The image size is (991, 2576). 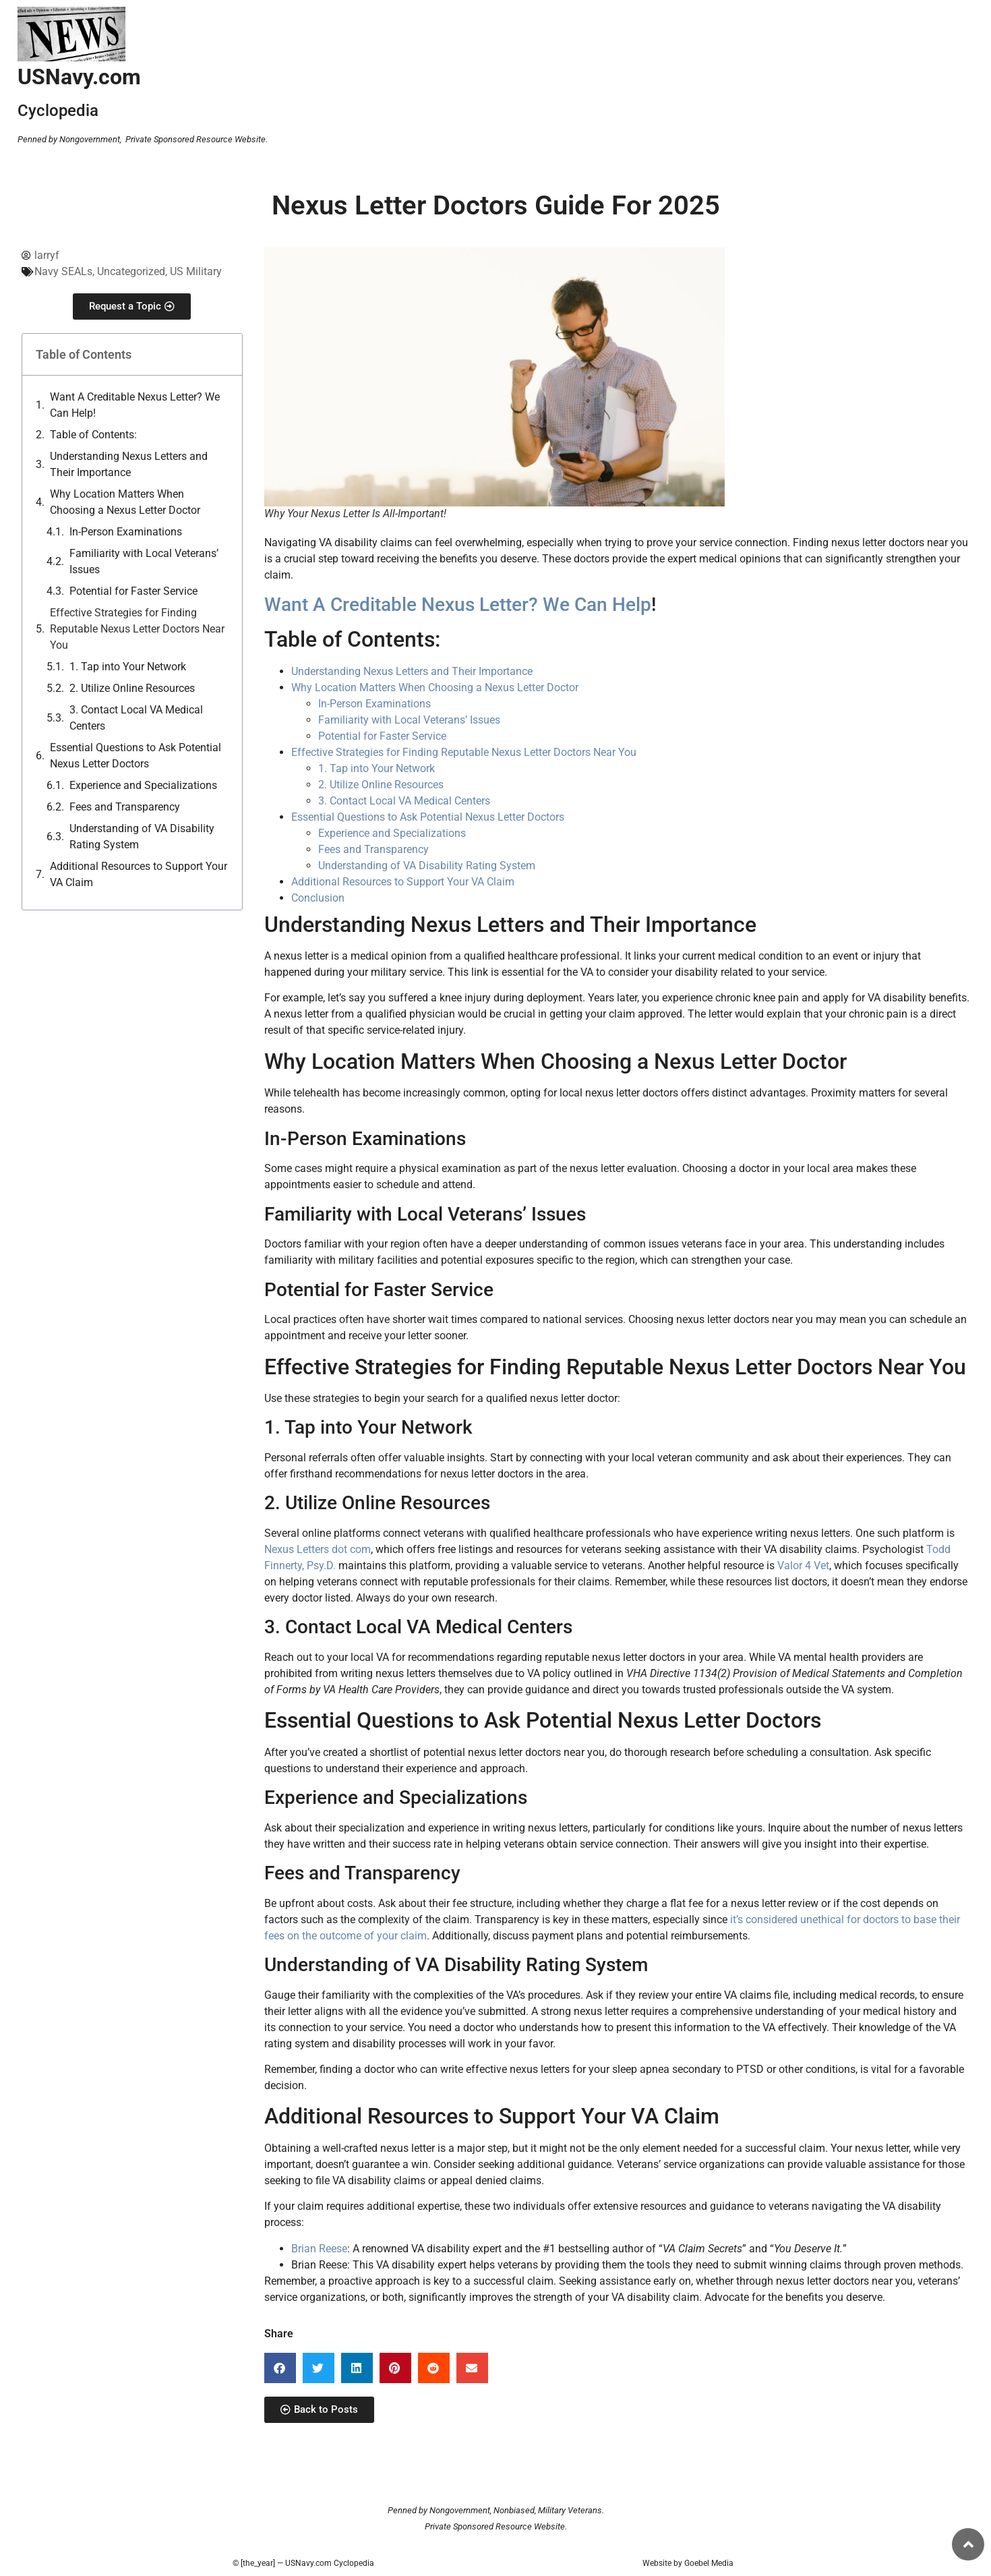 I want to click on Fees and Transparency, so click(x=124, y=806).